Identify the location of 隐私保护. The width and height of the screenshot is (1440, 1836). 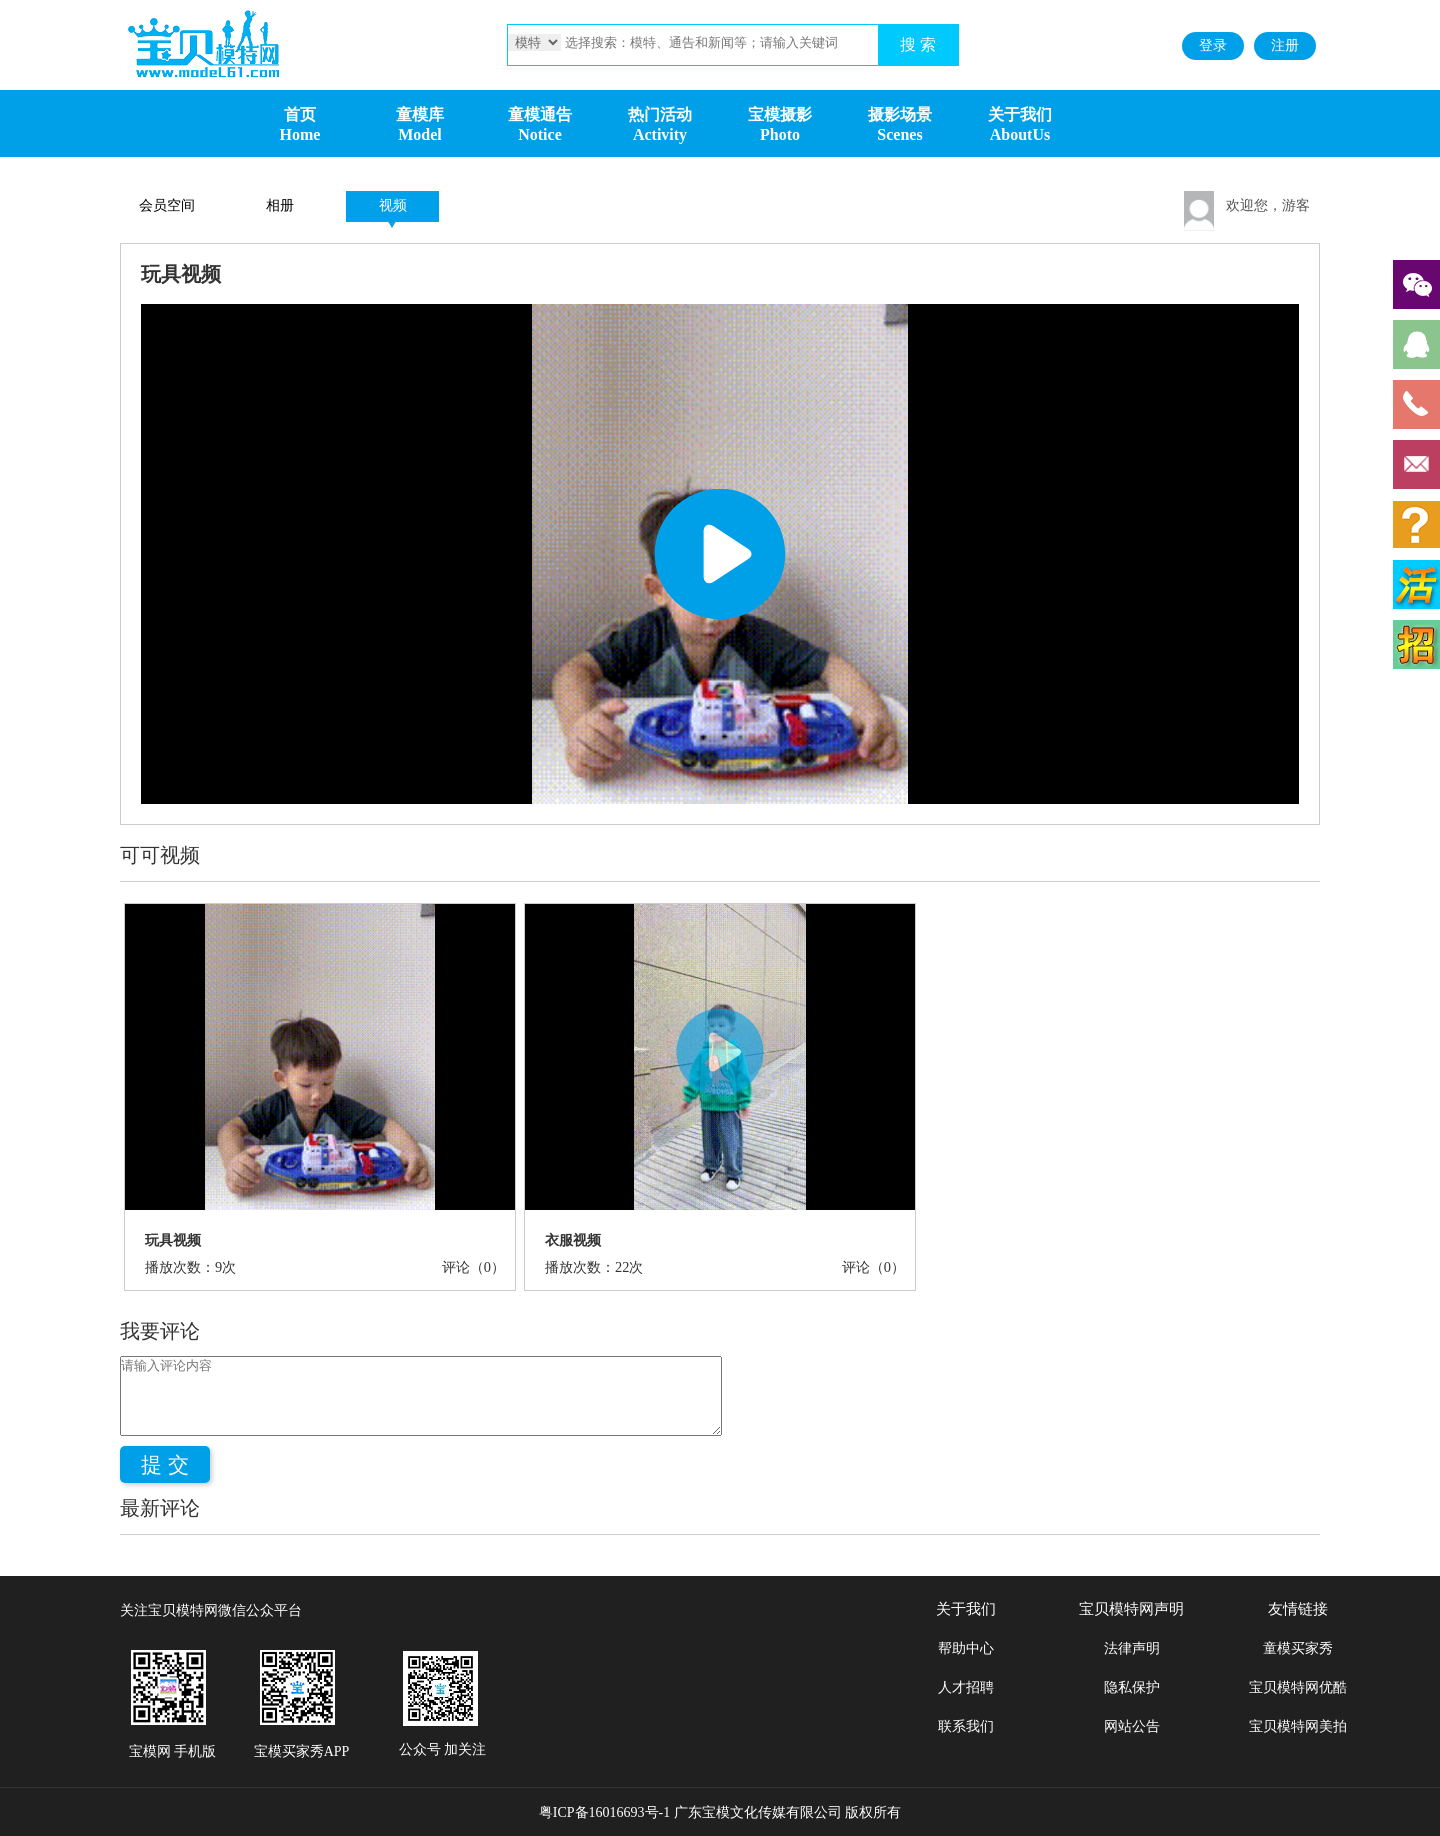
(1132, 1687).